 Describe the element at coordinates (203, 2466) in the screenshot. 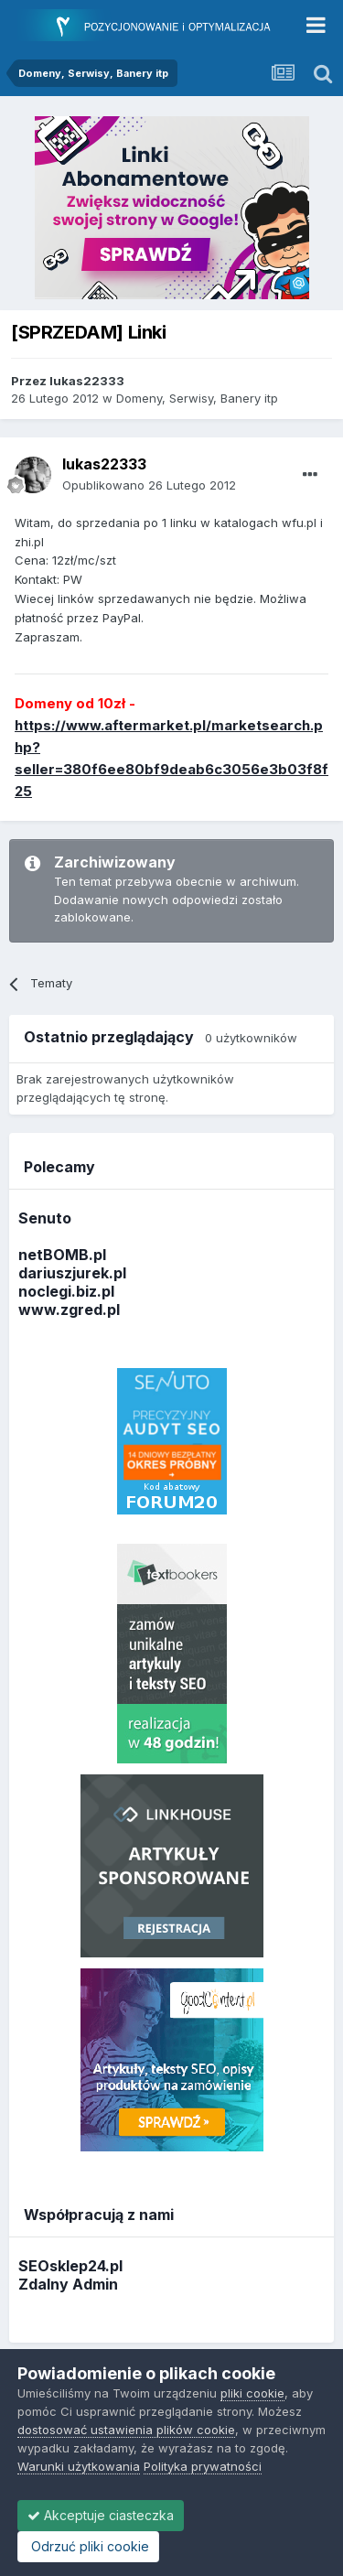

I see `Polityka prywatności` at that location.